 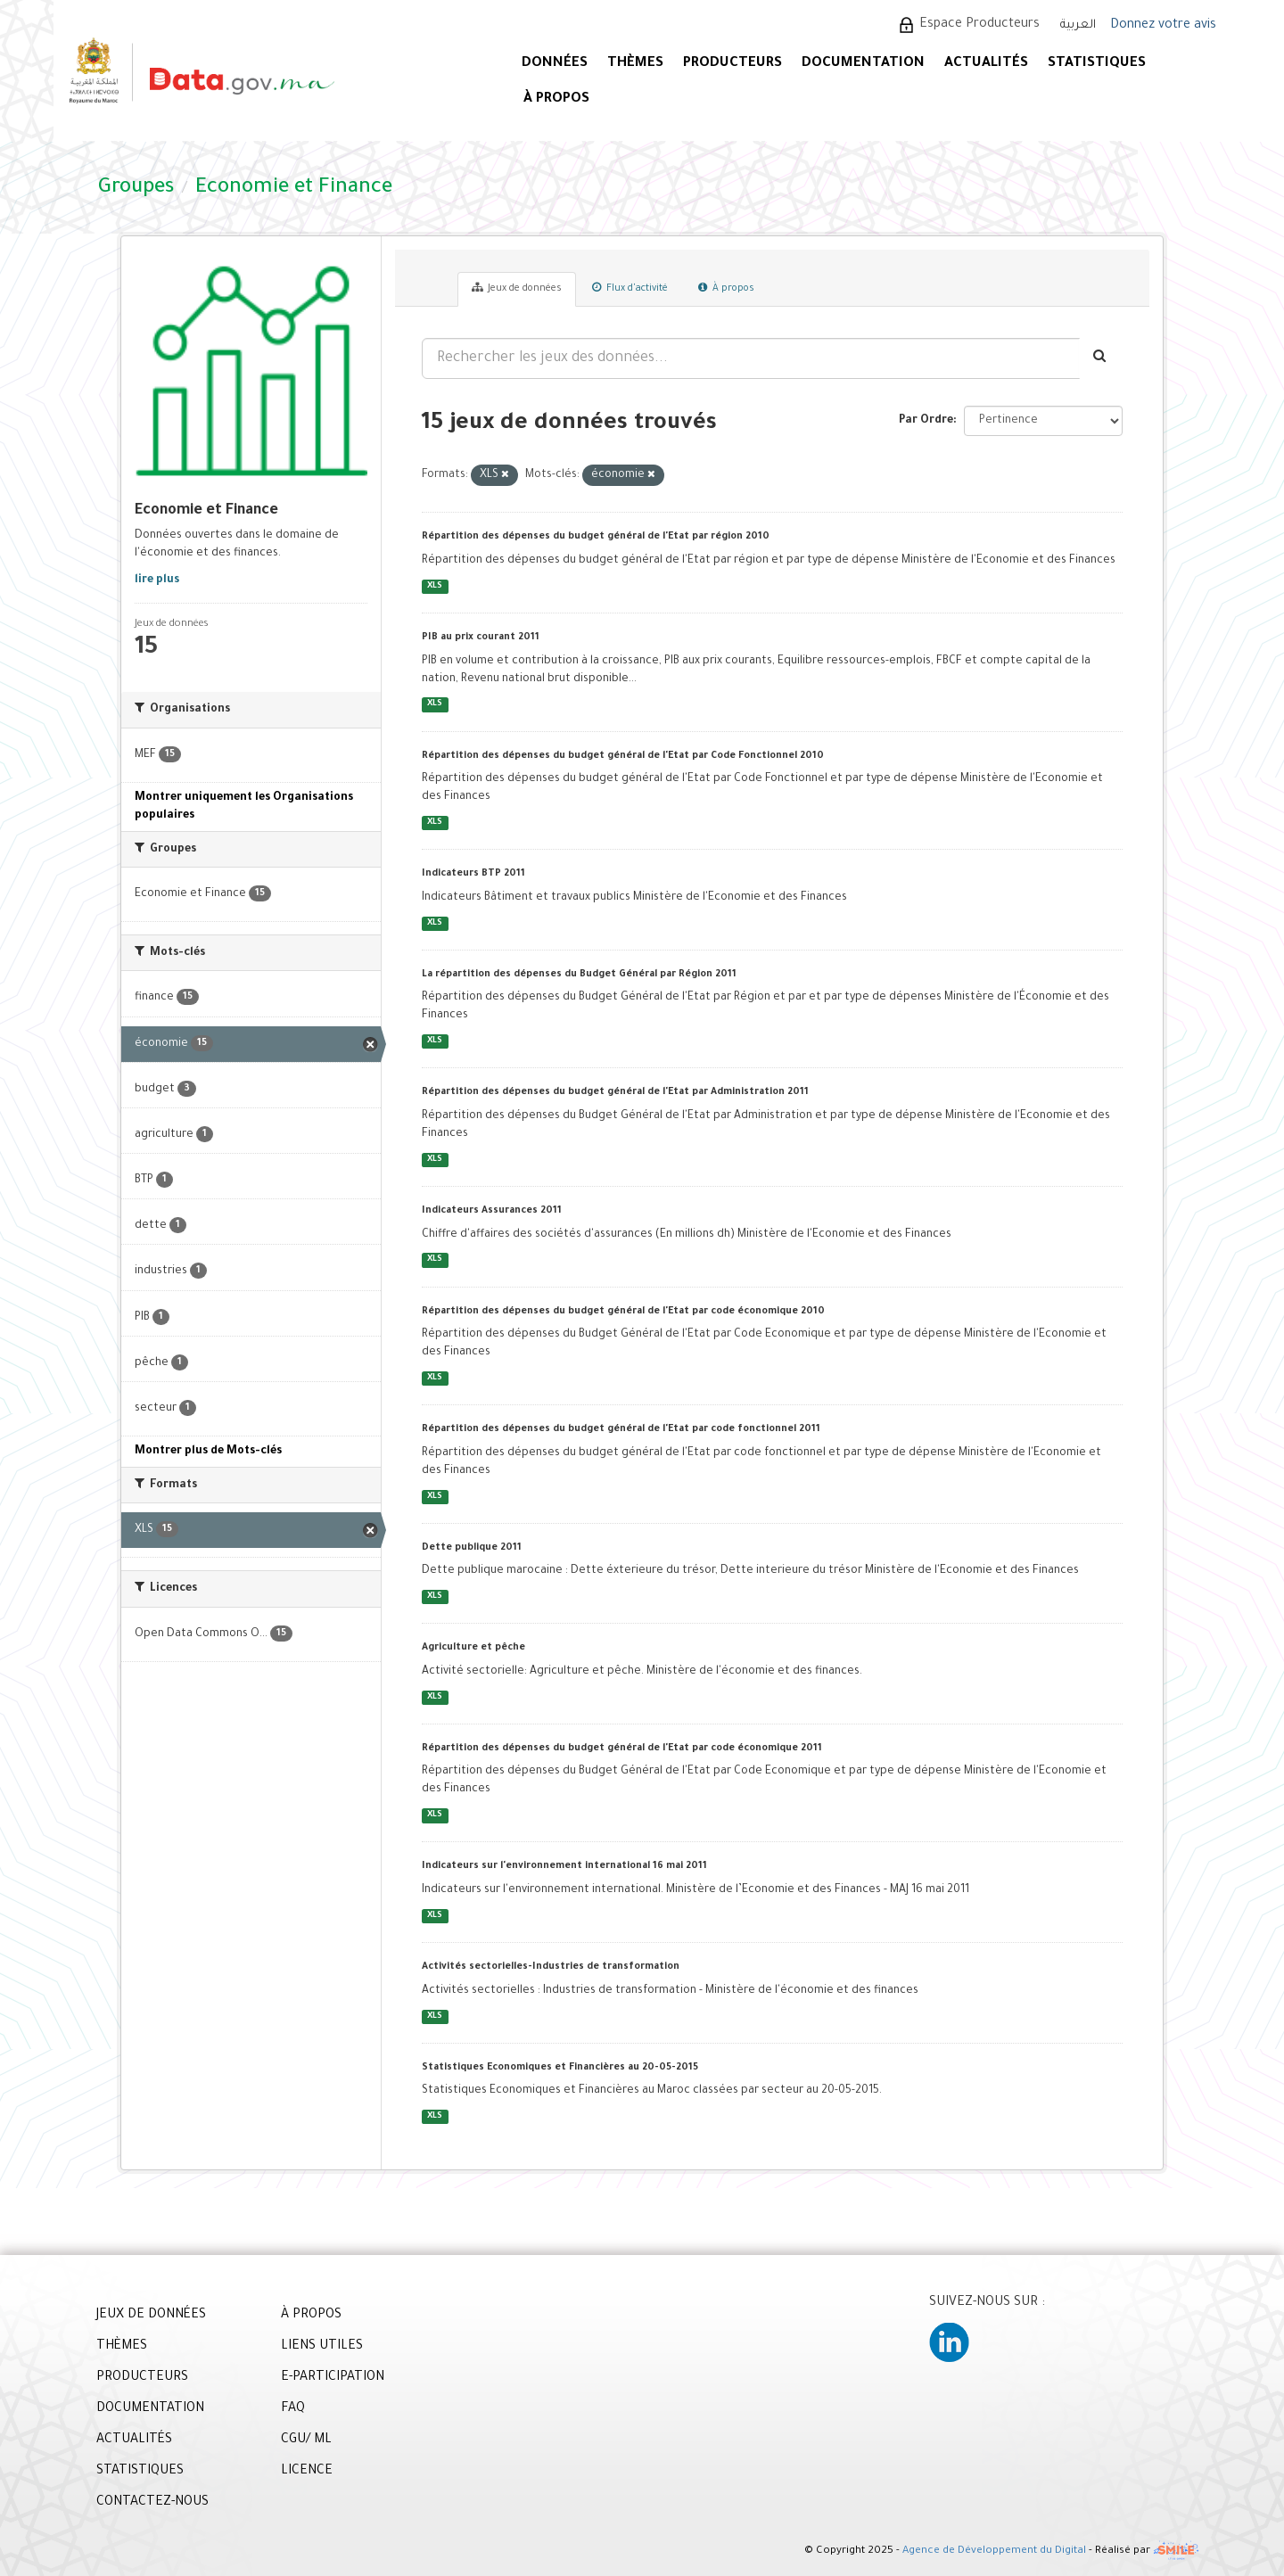 I want to click on Statistiques Economiques et Financières au 20-05-2015, so click(x=560, y=2067).